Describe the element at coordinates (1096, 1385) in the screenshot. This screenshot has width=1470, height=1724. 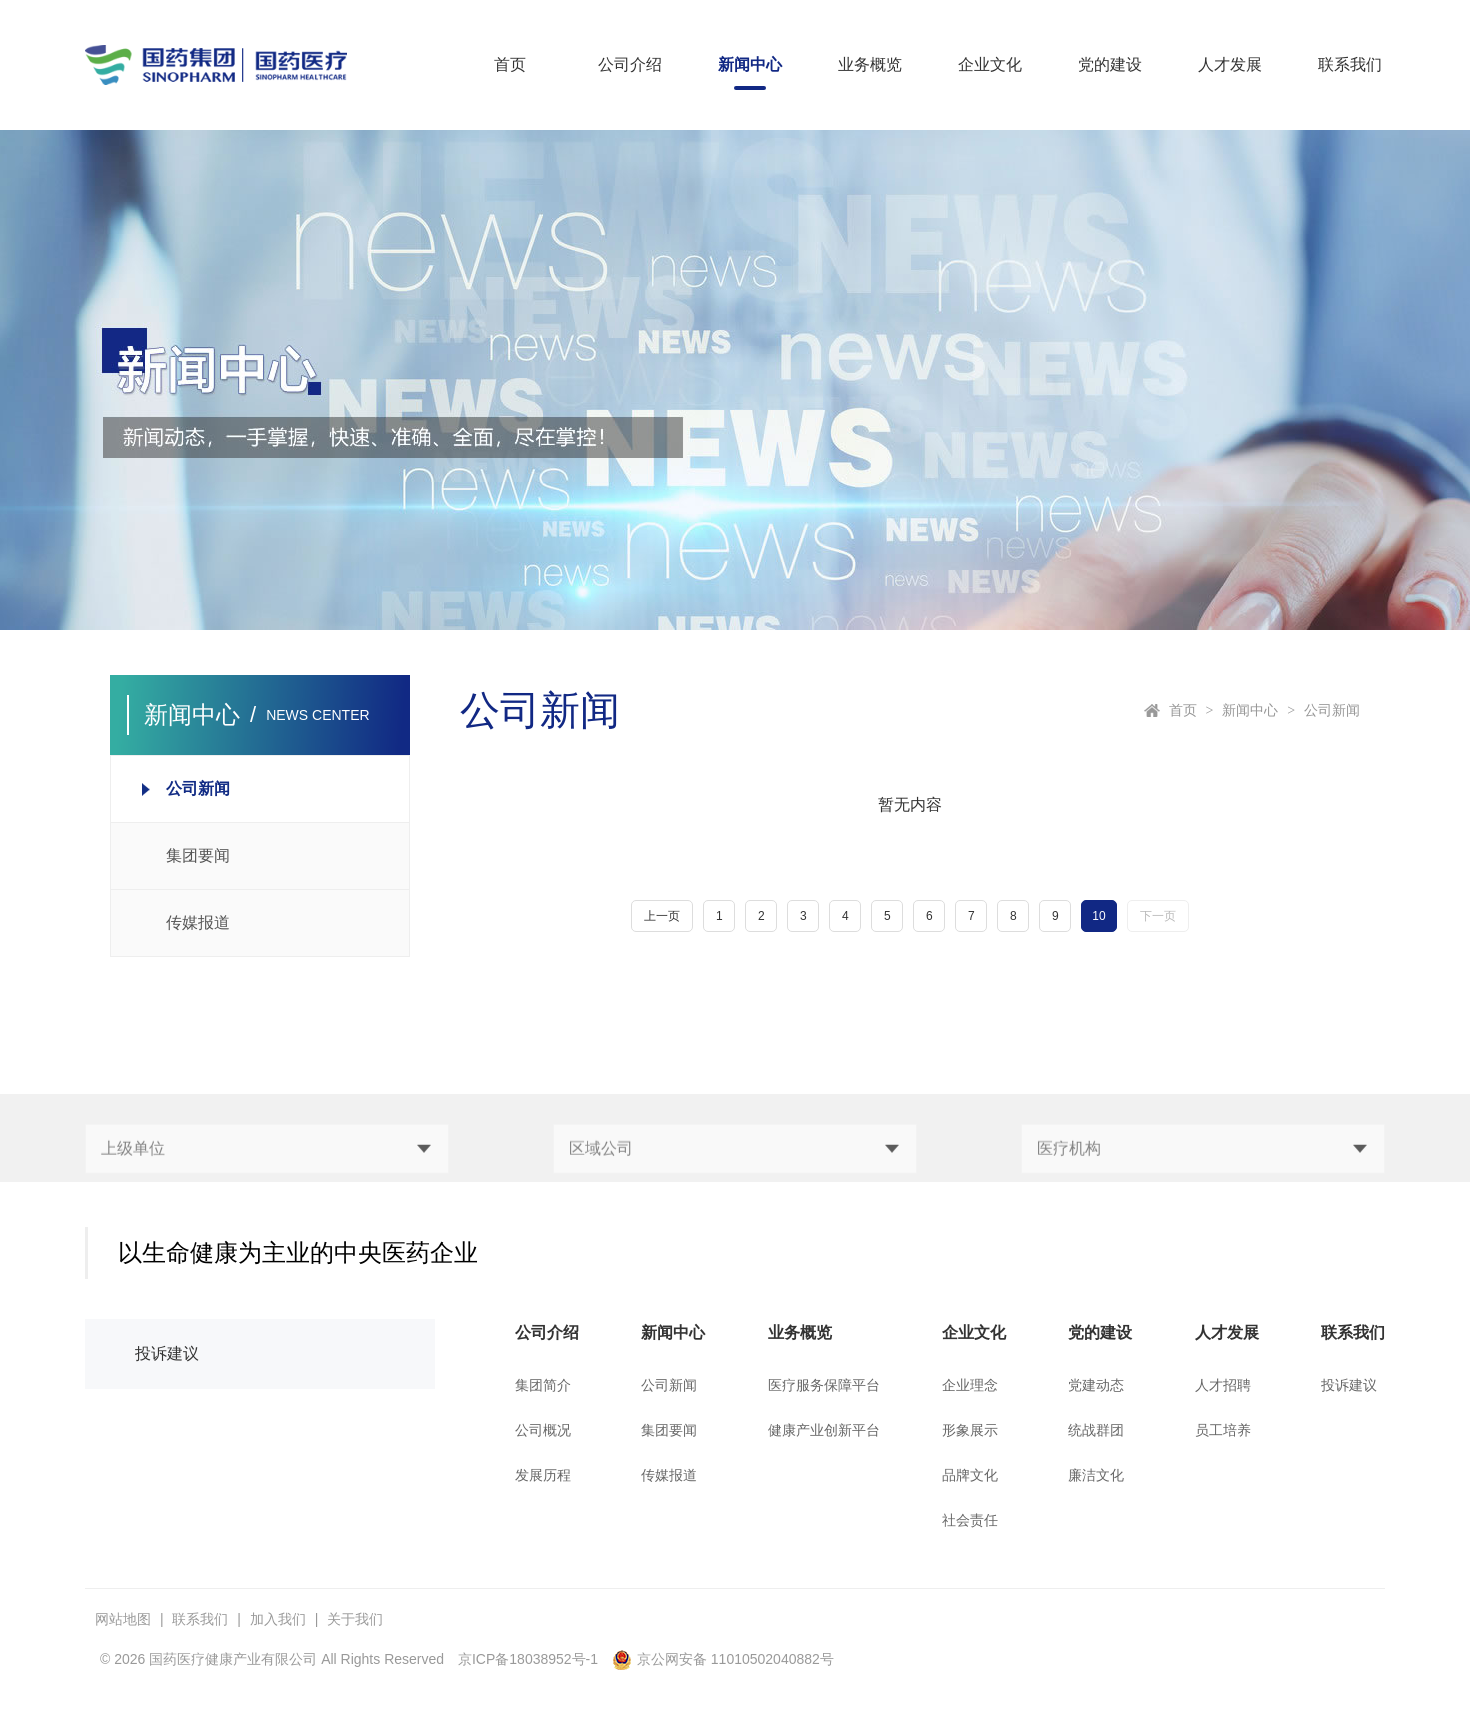
I see `党建动态` at that location.